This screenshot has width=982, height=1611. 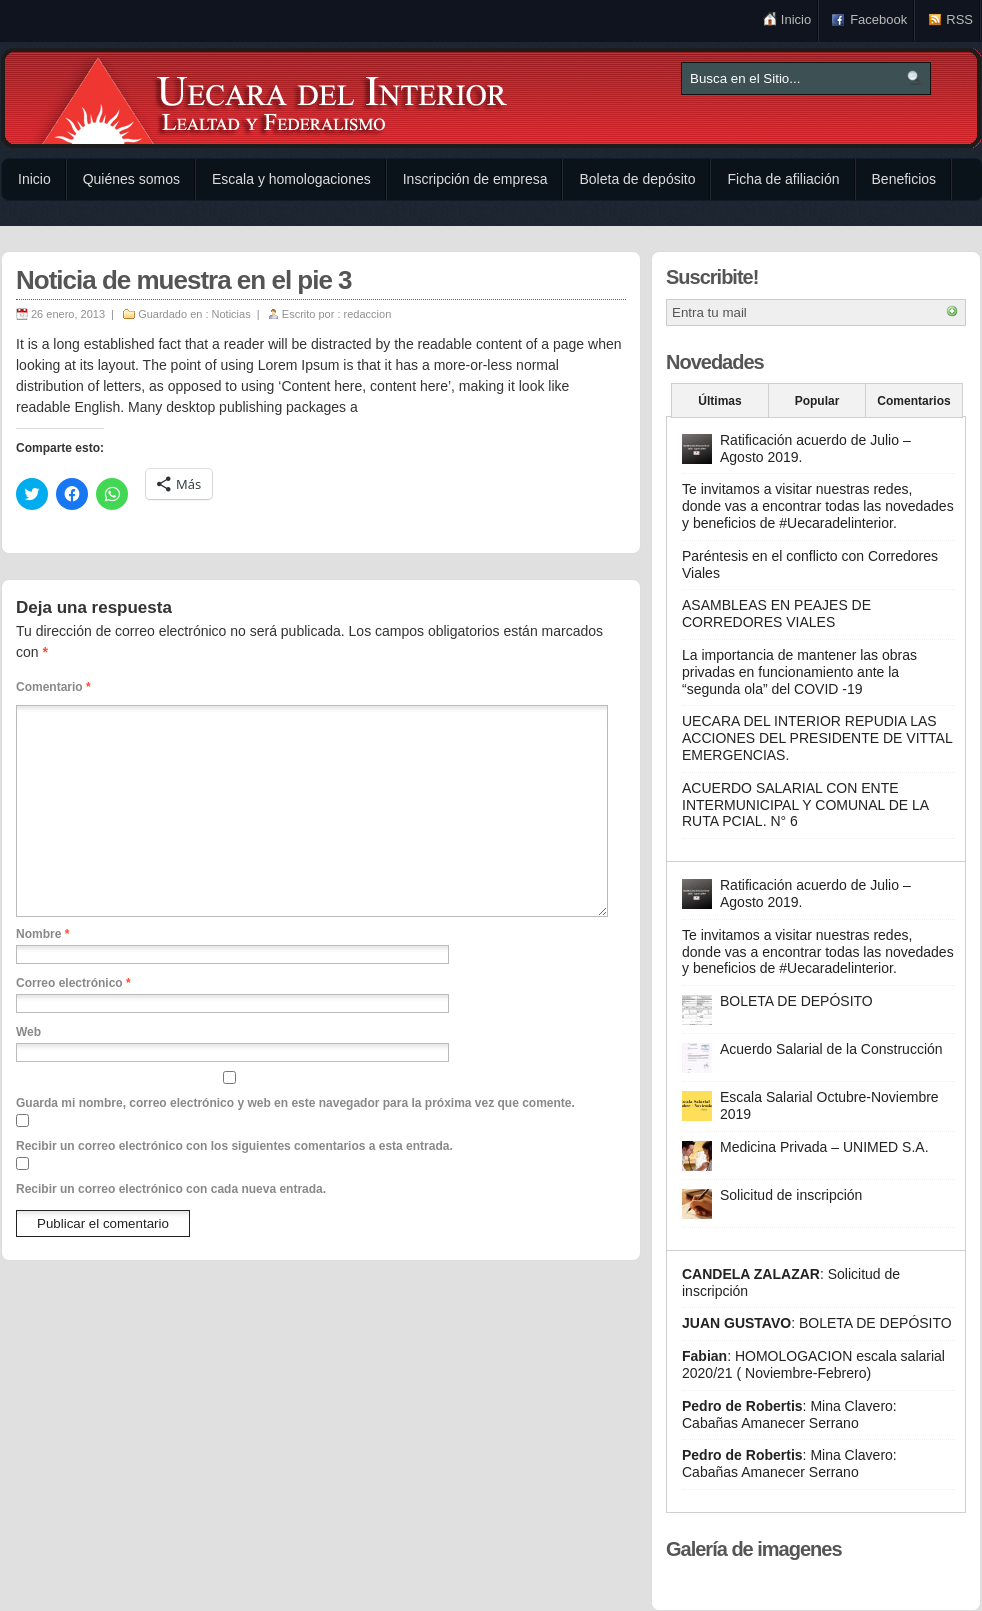 I want to click on Solicitud de inscripción, so click(x=791, y=1195).